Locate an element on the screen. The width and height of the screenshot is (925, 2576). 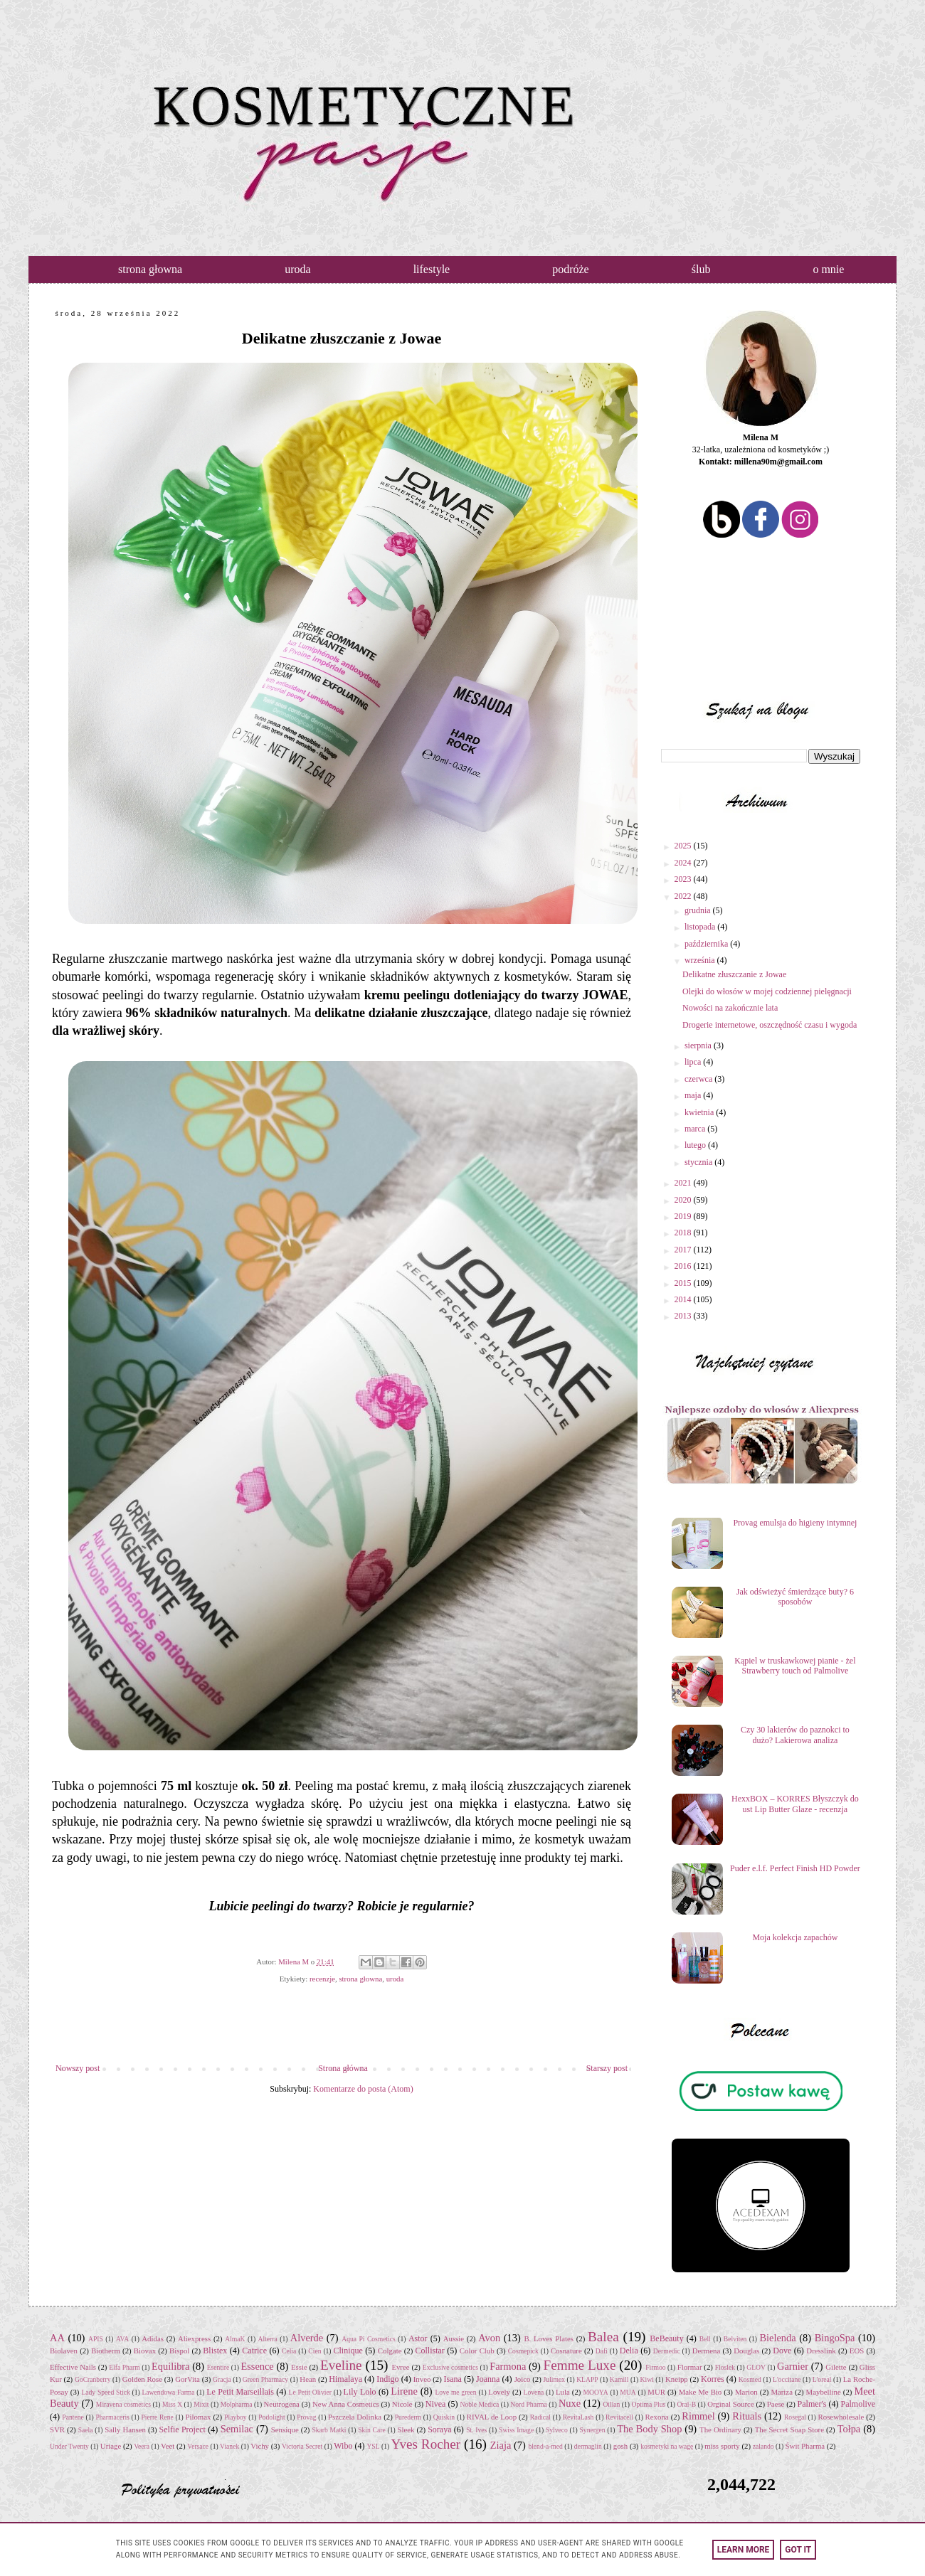
Firmoo is located at coordinates (655, 2367).